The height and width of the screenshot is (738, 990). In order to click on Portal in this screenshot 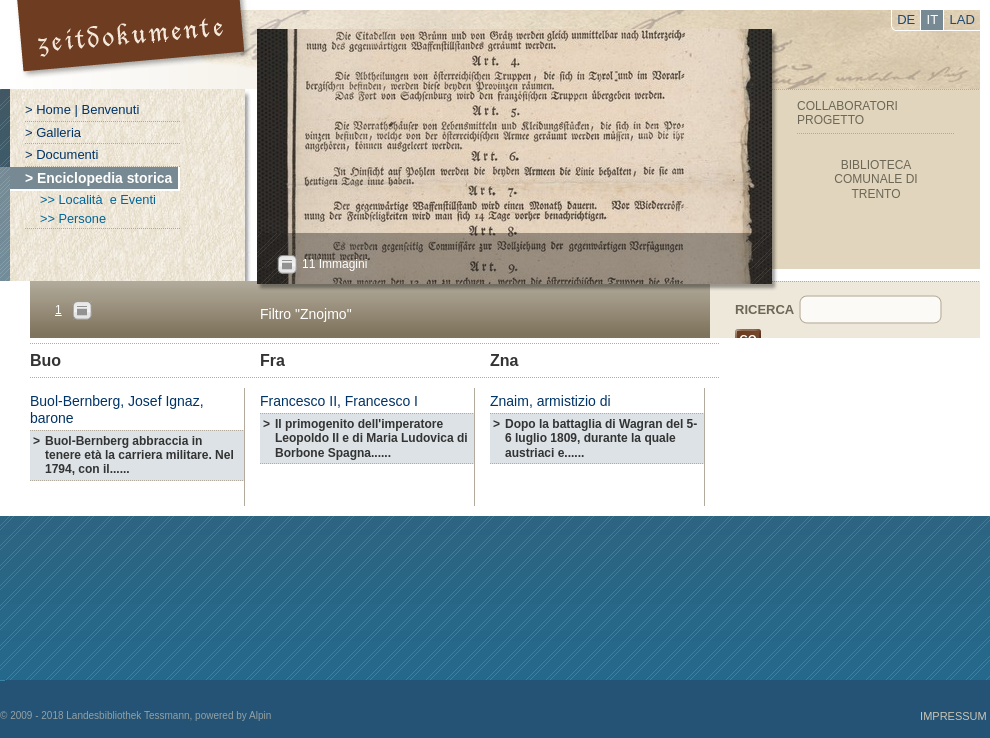, I will do `click(133, 44)`.